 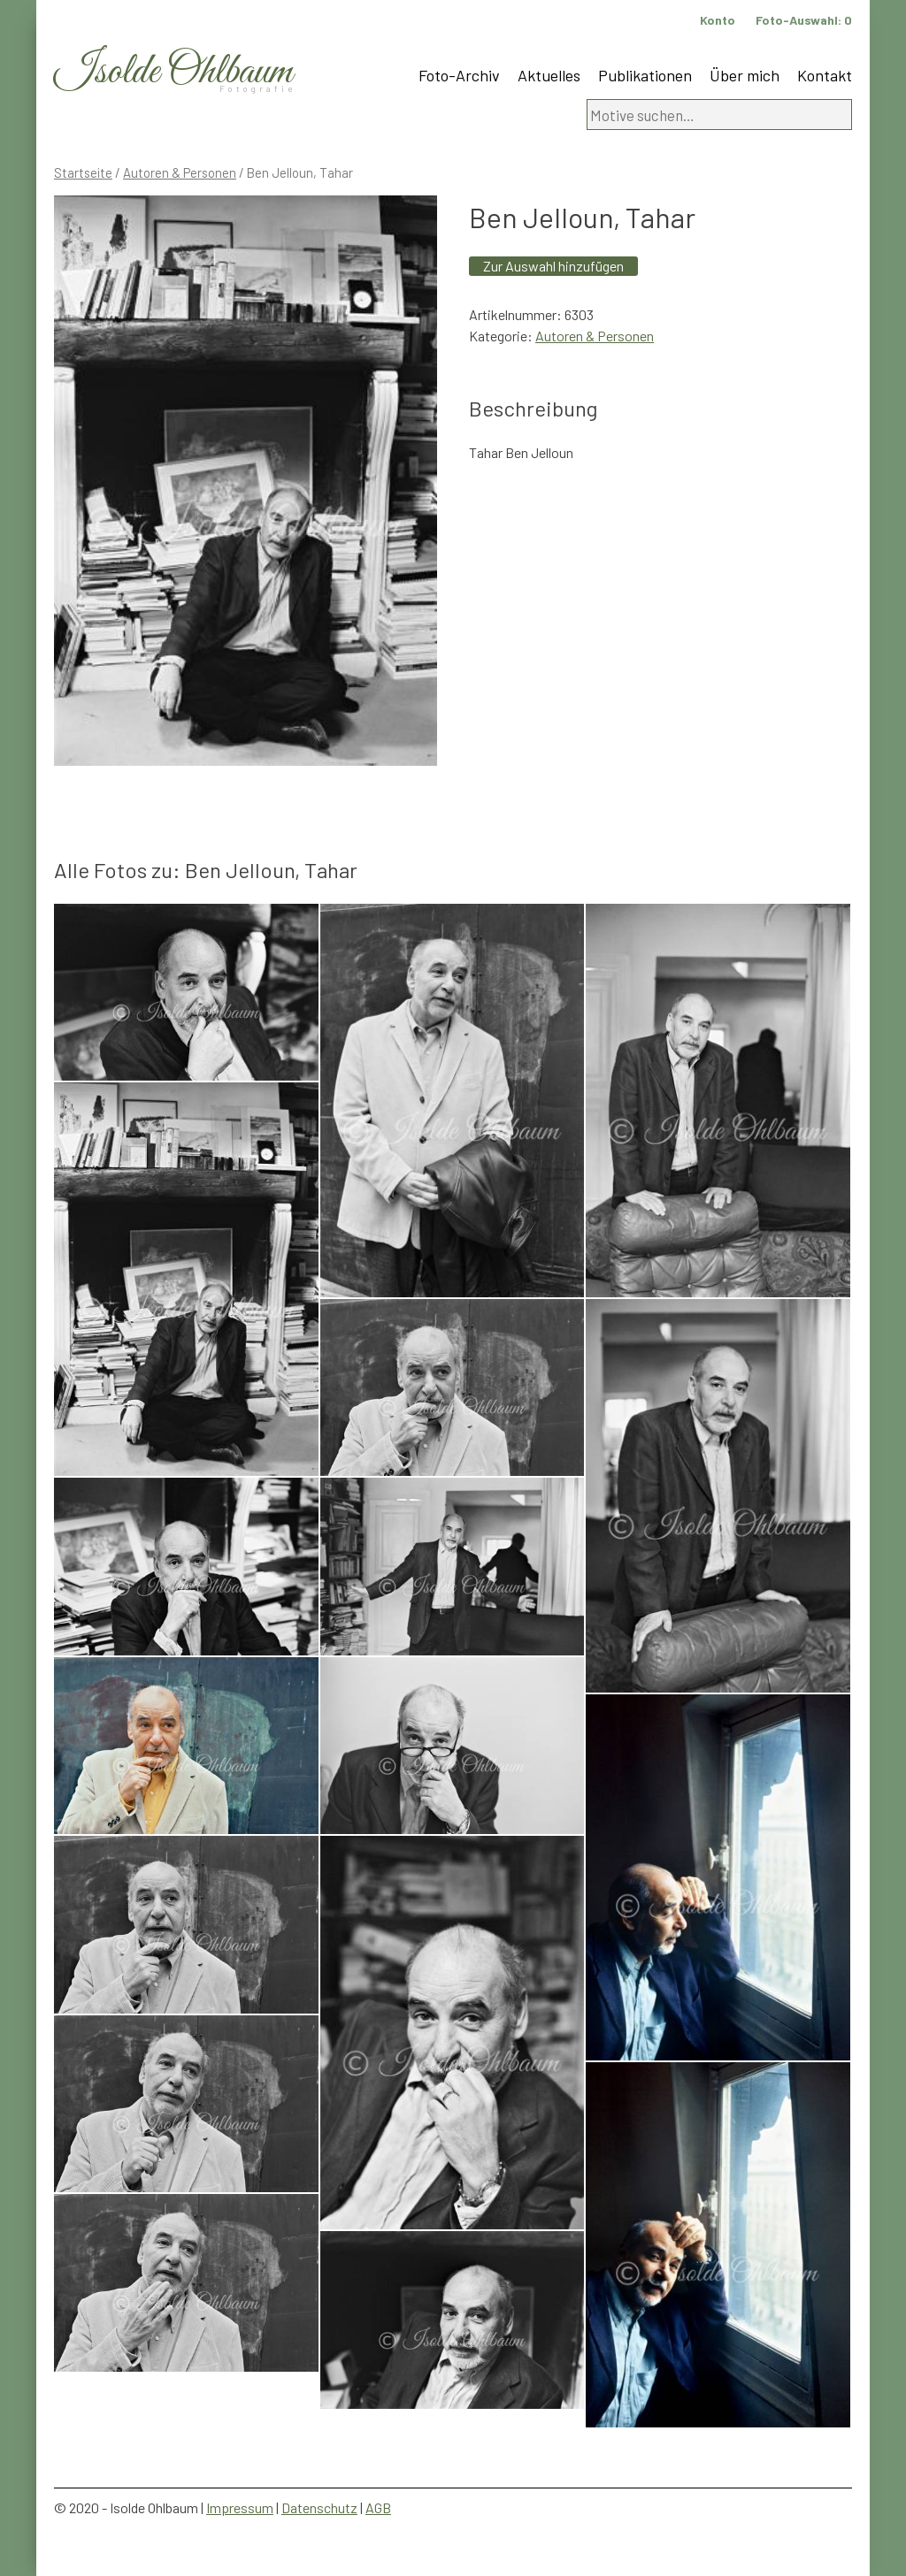 I want to click on AGB, so click(x=378, y=2507).